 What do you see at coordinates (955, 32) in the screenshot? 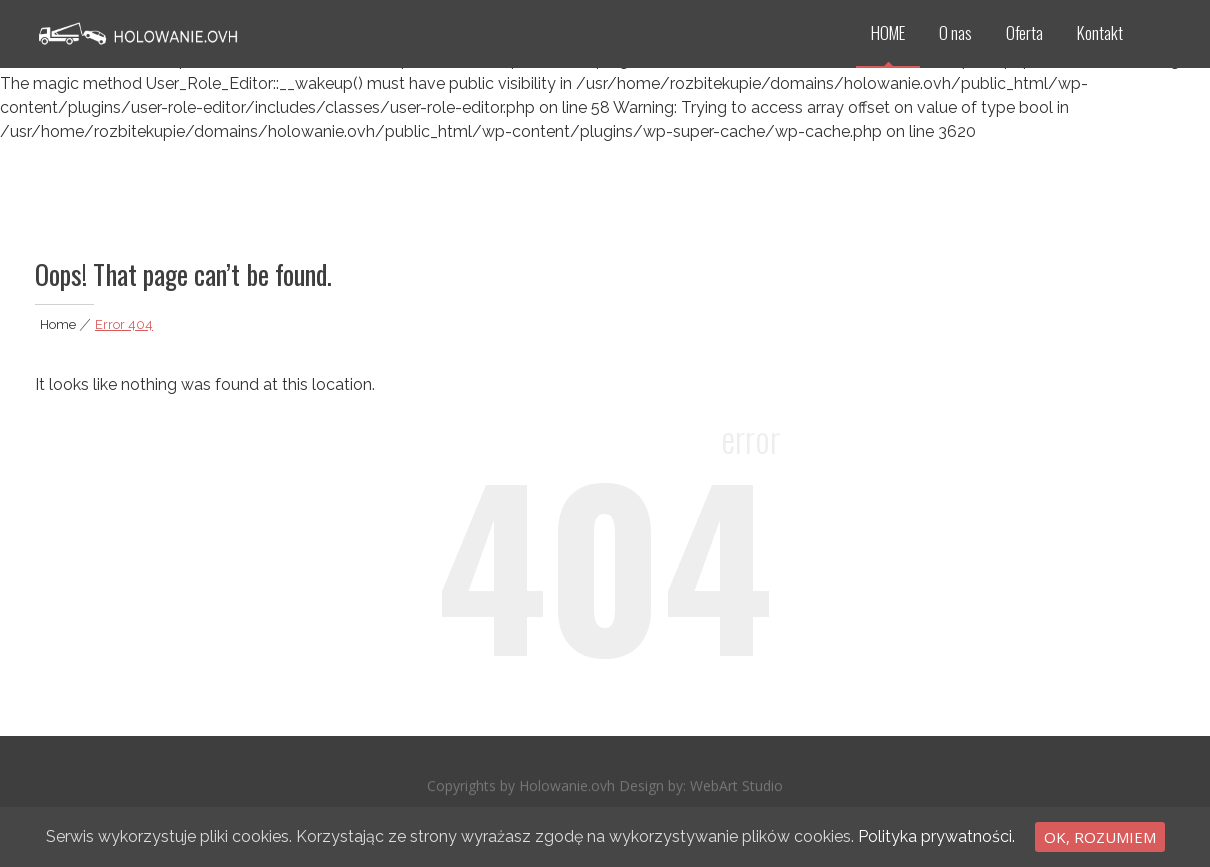
I see `O nas` at bounding box center [955, 32].